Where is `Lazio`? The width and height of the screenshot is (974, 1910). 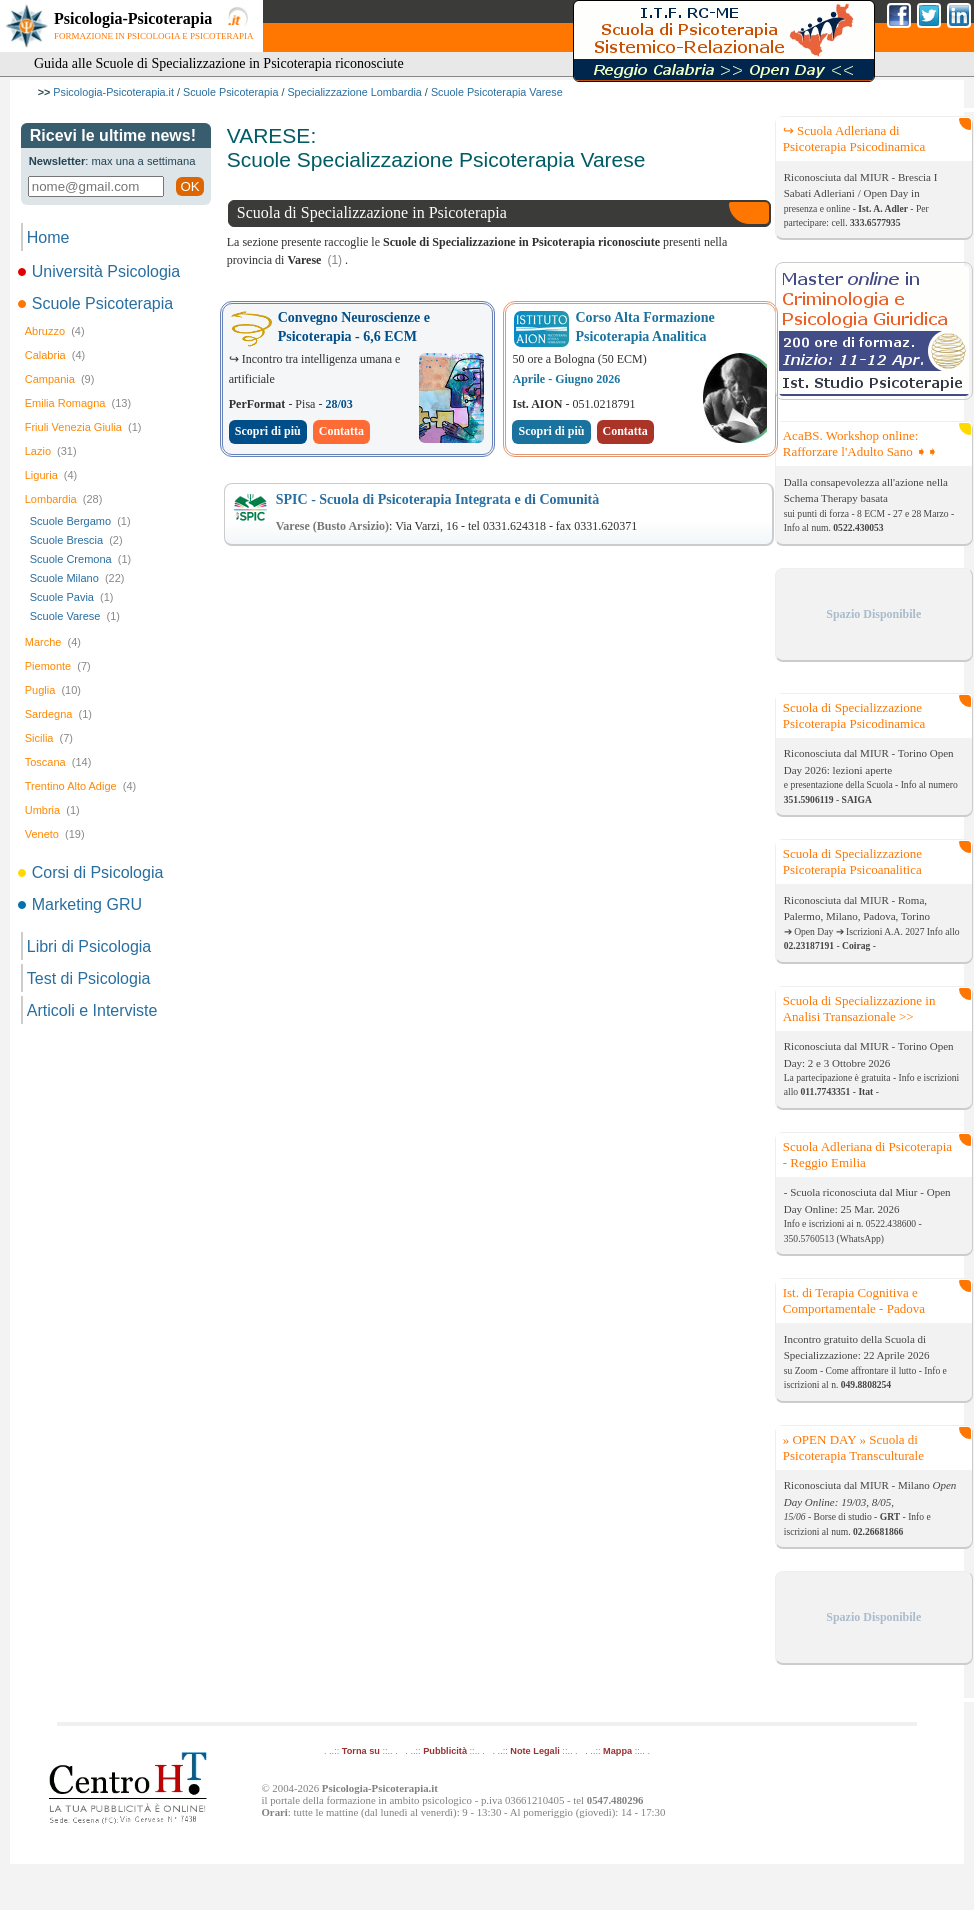 Lazio is located at coordinates (51, 451).